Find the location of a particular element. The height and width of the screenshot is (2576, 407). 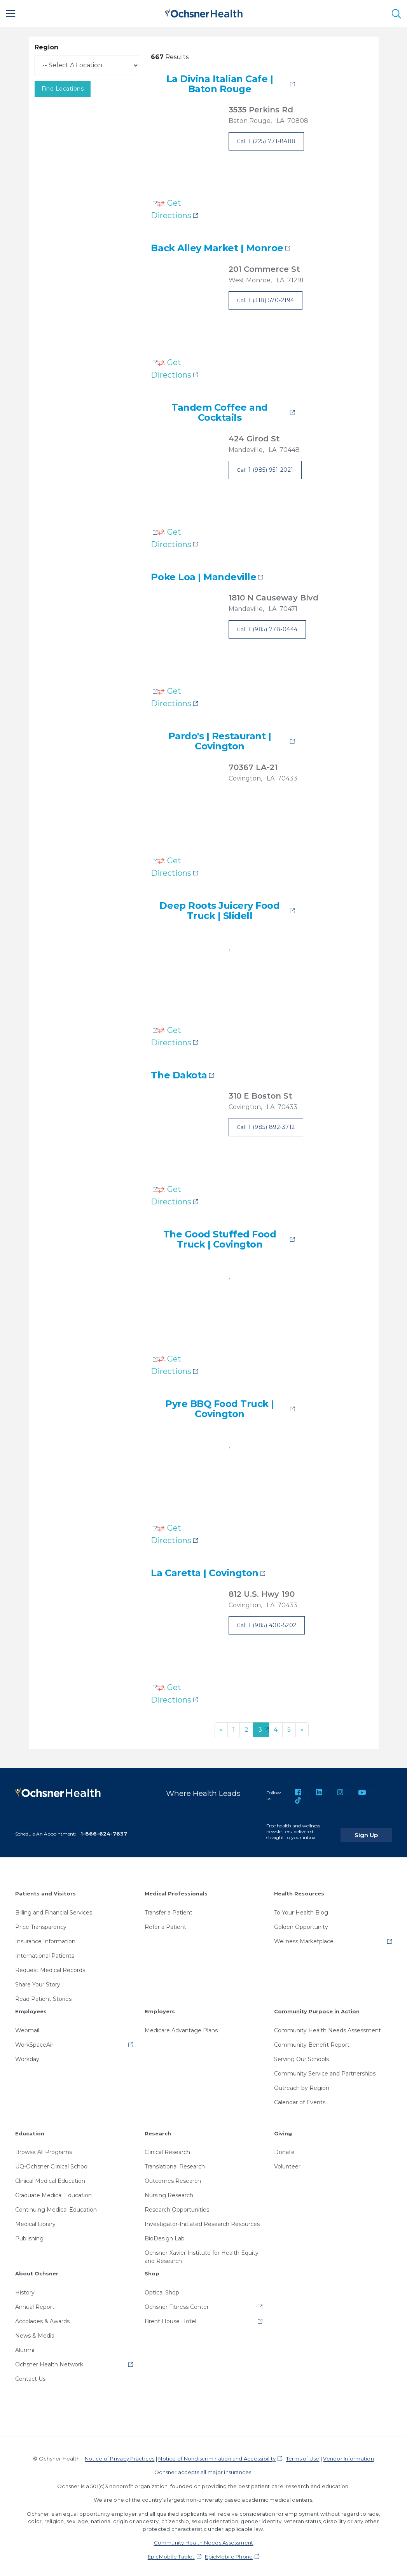

Ochsner accepts all major insurances. is located at coordinates (203, 2469).